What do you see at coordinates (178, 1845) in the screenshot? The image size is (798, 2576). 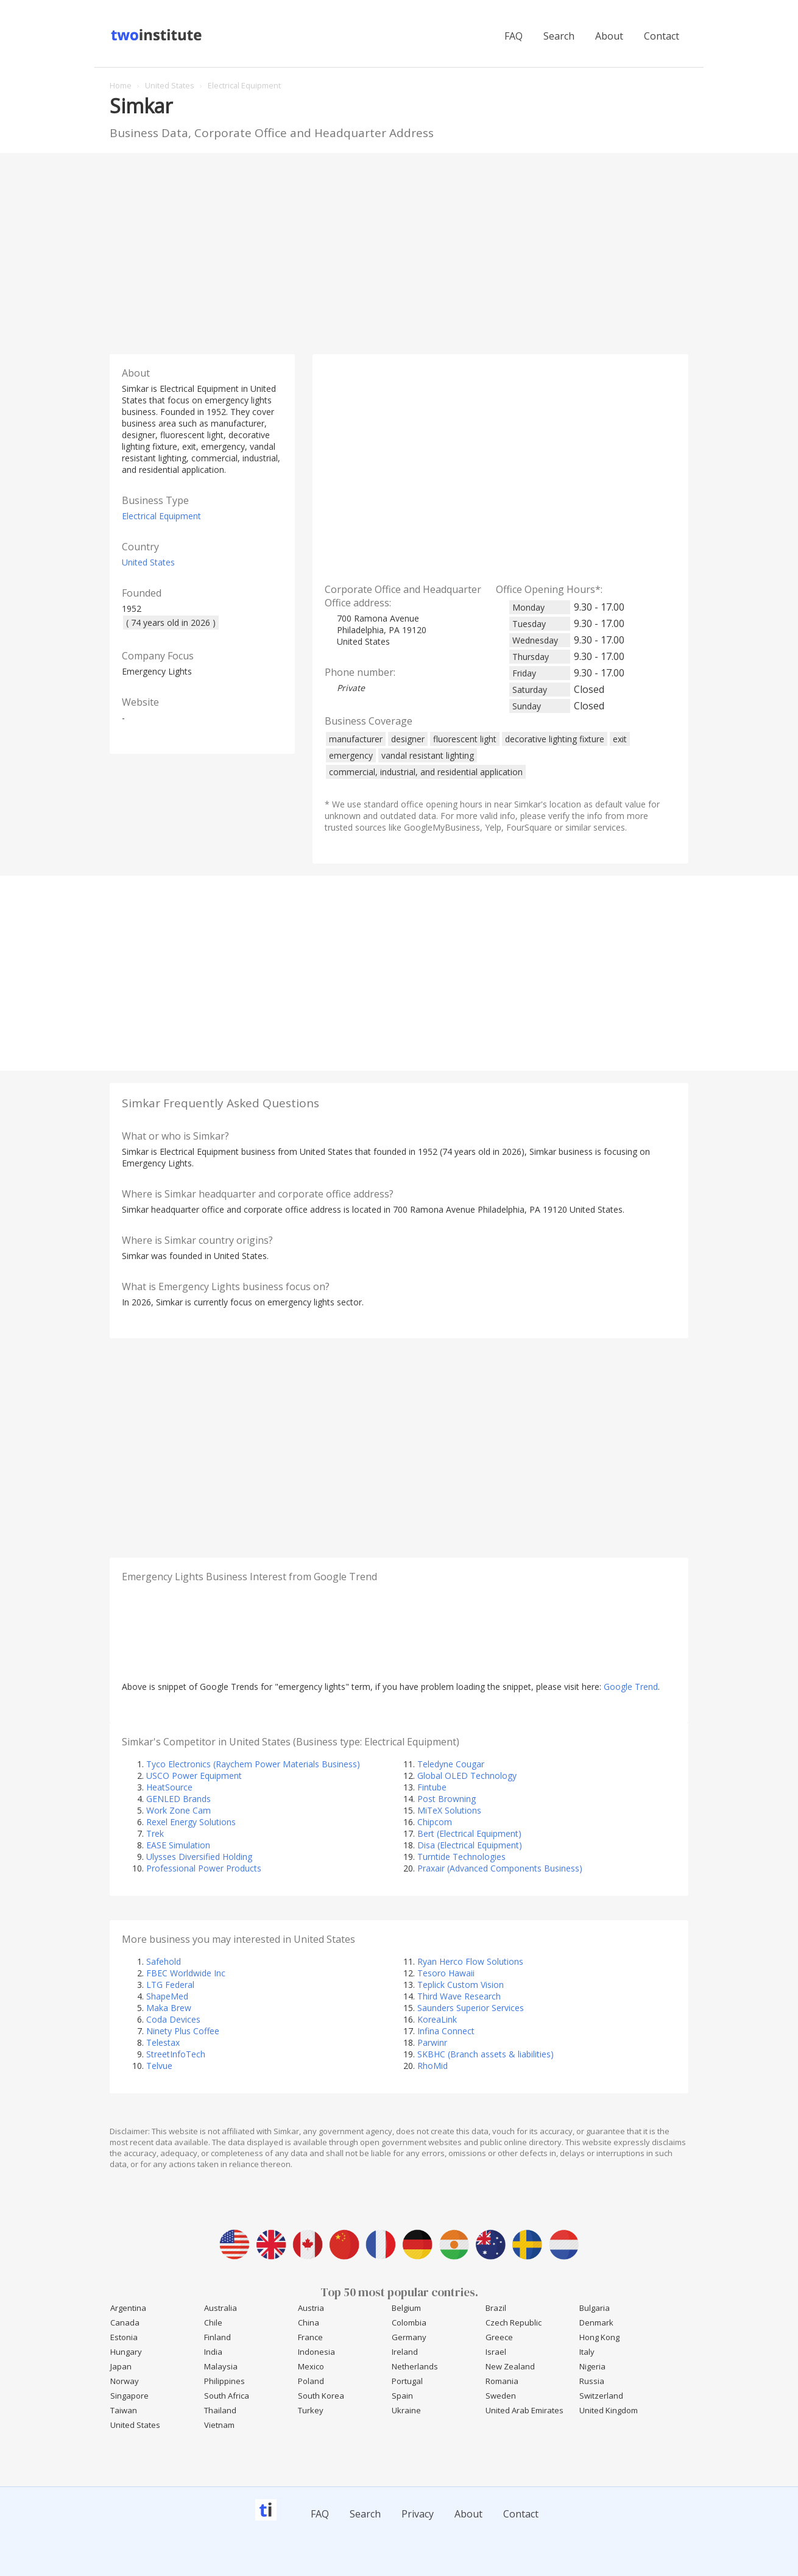 I see `EASE Simulation` at bounding box center [178, 1845].